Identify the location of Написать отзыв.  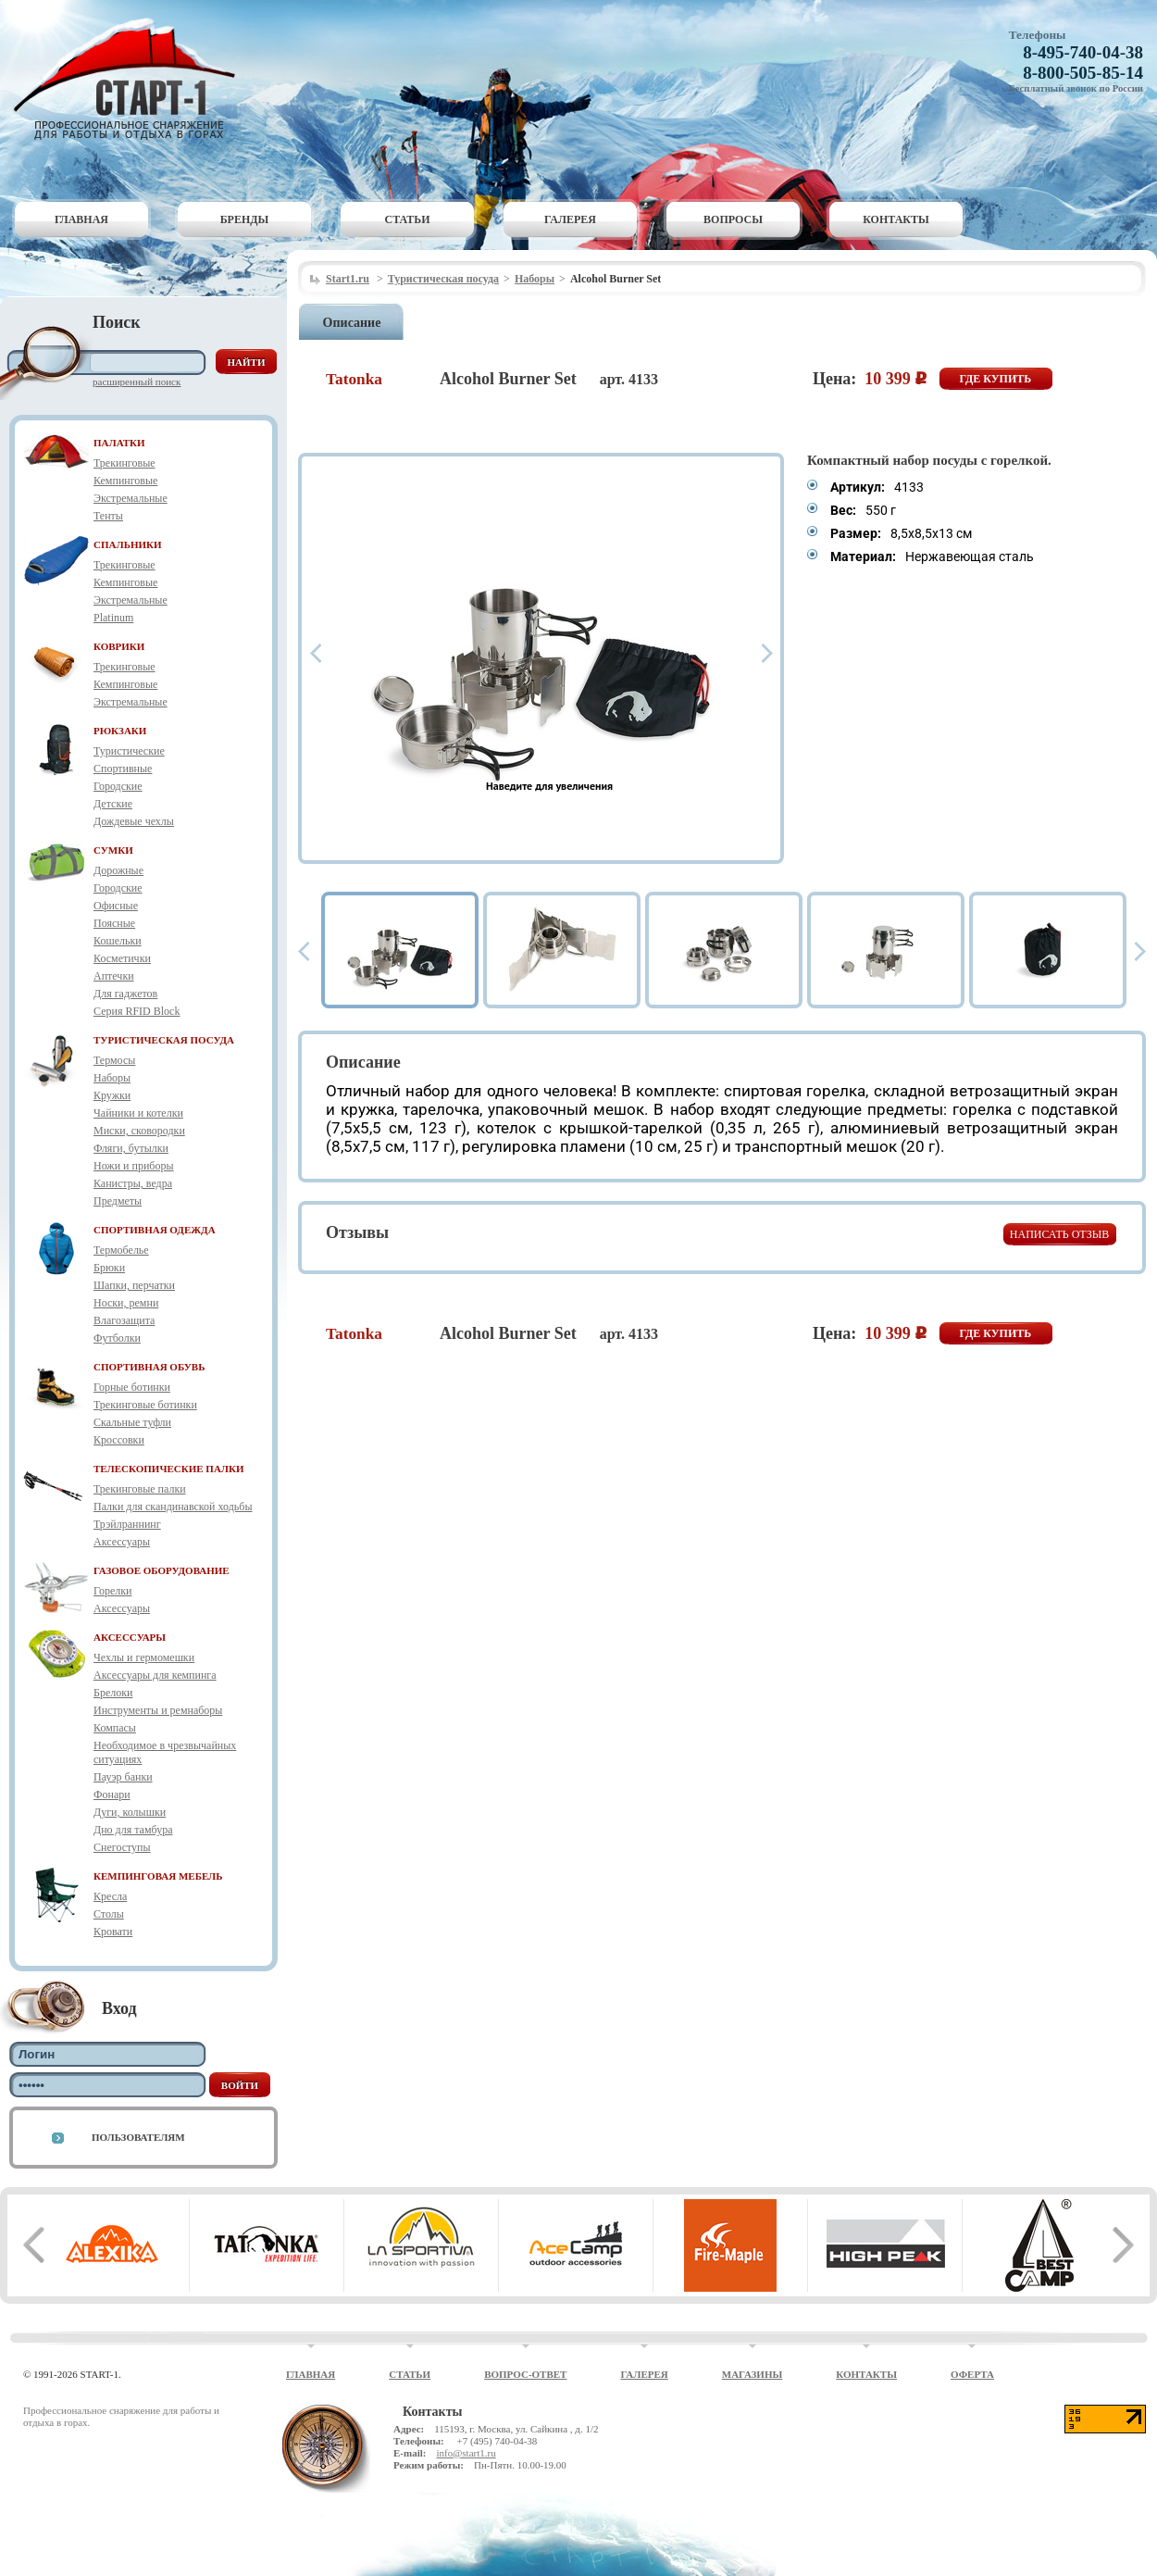
(1059, 1234).